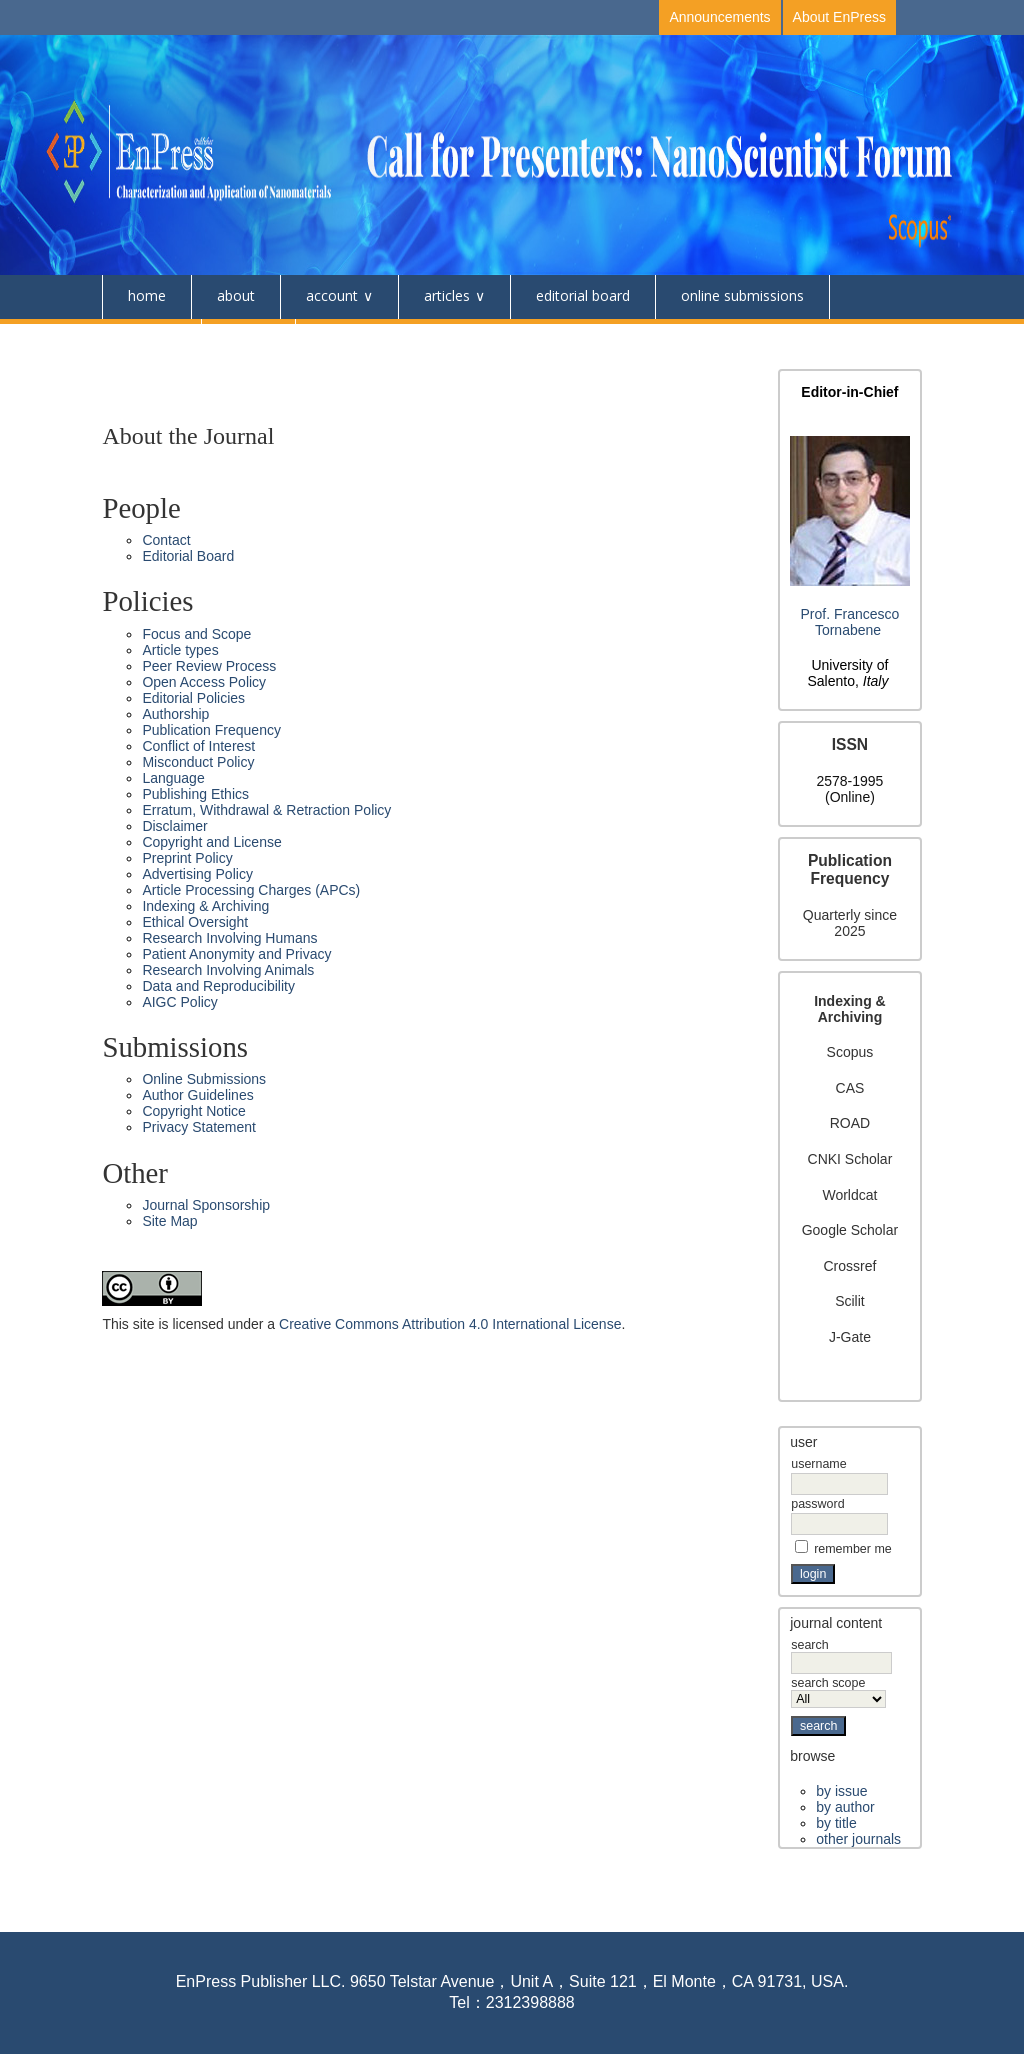 The width and height of the screenshot is (1024, 2054). I want to click on Prof. Francesco Tornabene, so click(850, 622).